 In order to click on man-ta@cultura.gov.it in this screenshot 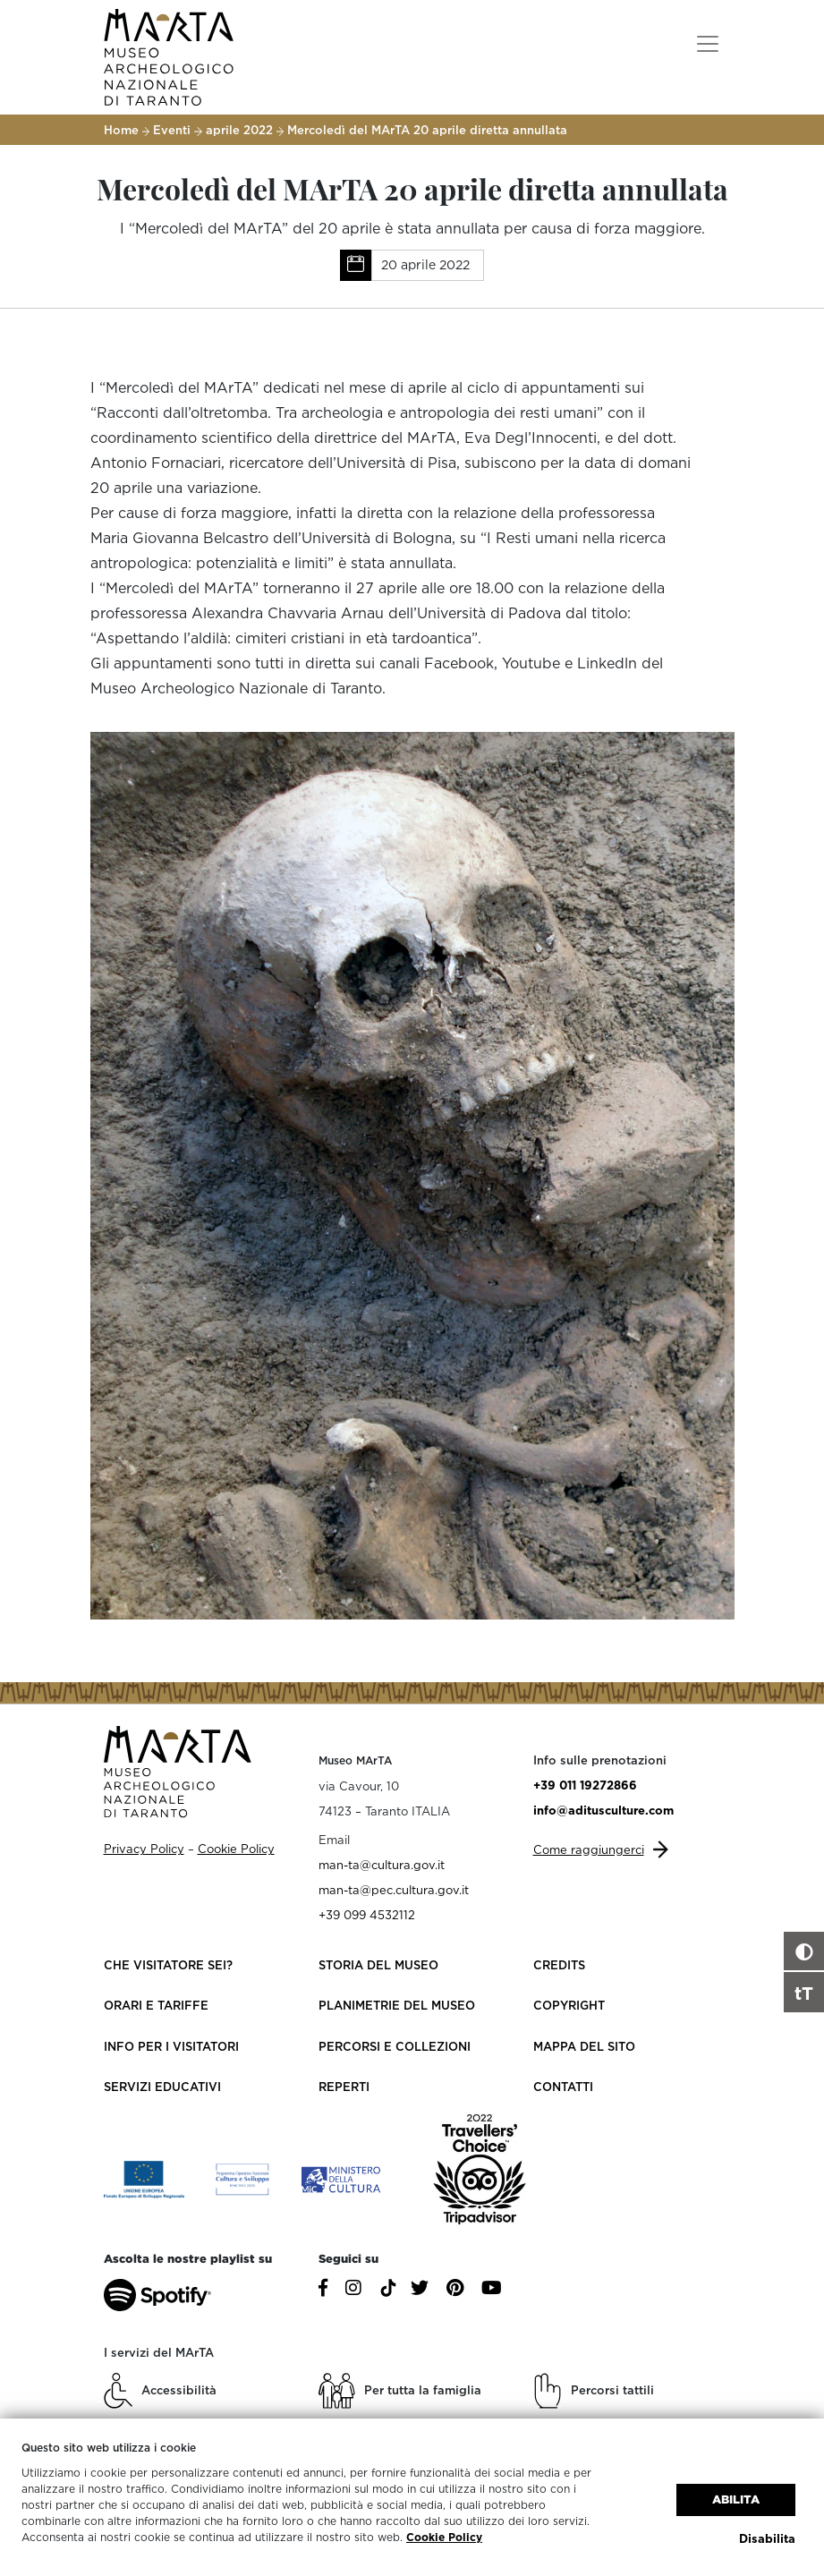, I will do `click(382, 1864)`.